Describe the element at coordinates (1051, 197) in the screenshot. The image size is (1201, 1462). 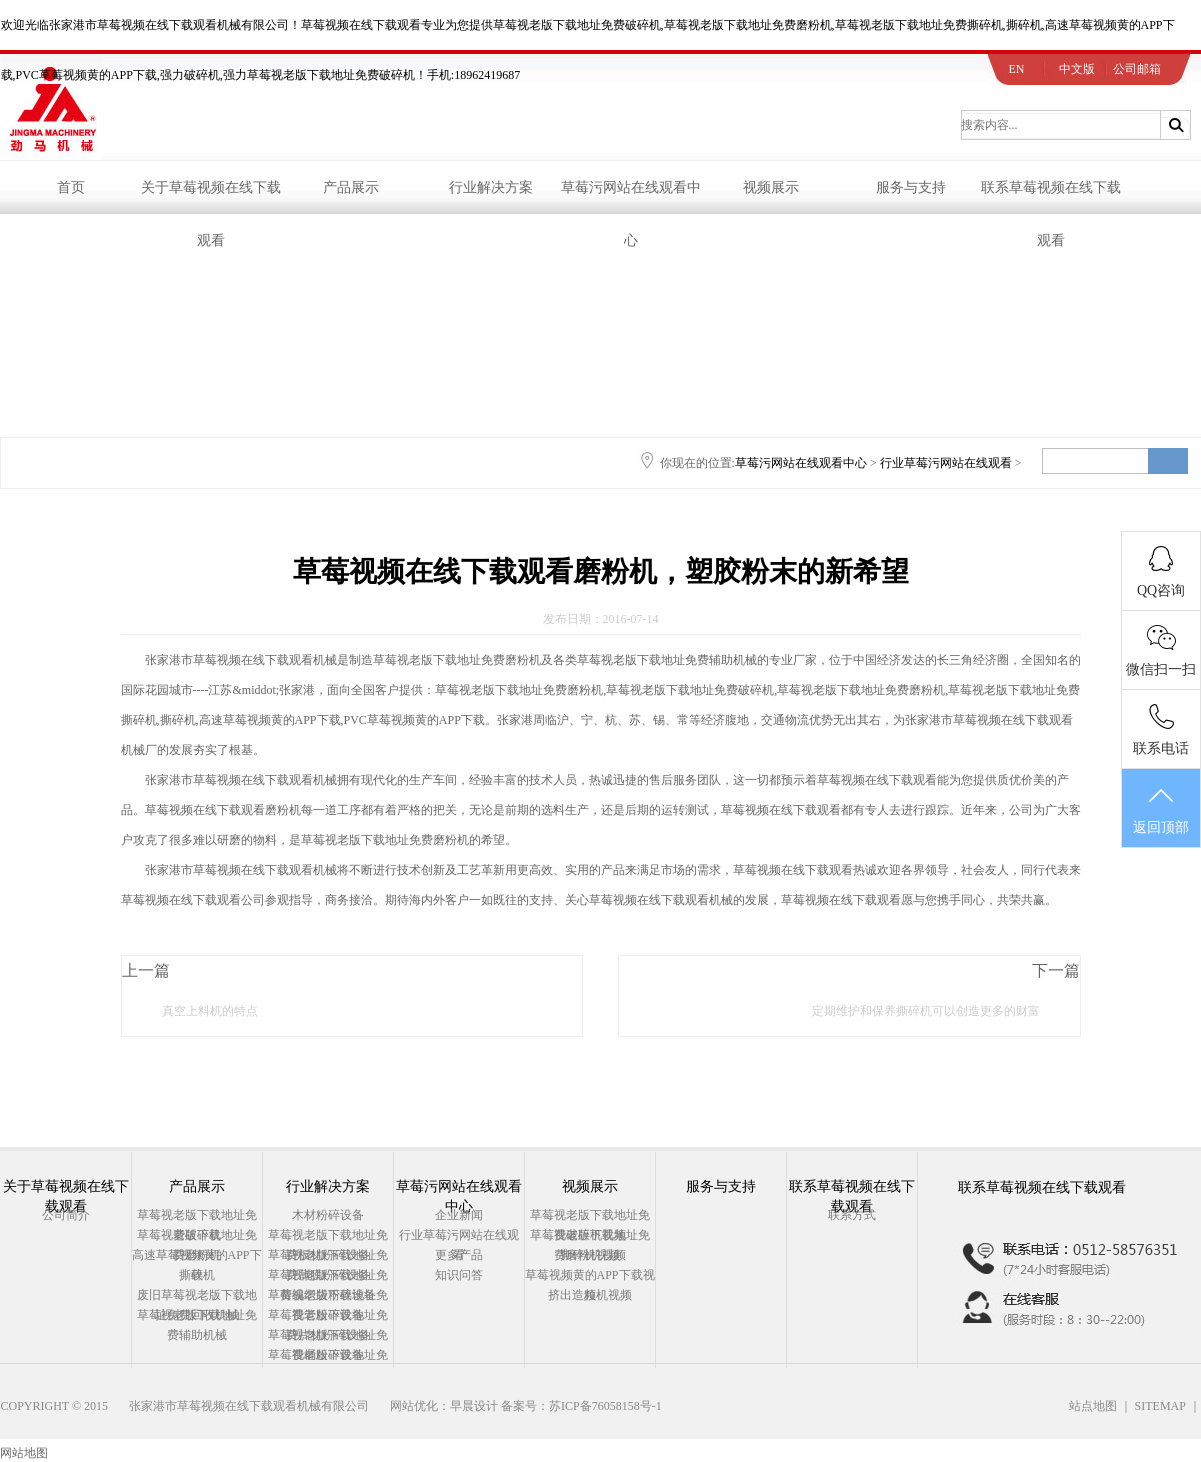
I see `联系草莓视频在线下载观看` at that location.